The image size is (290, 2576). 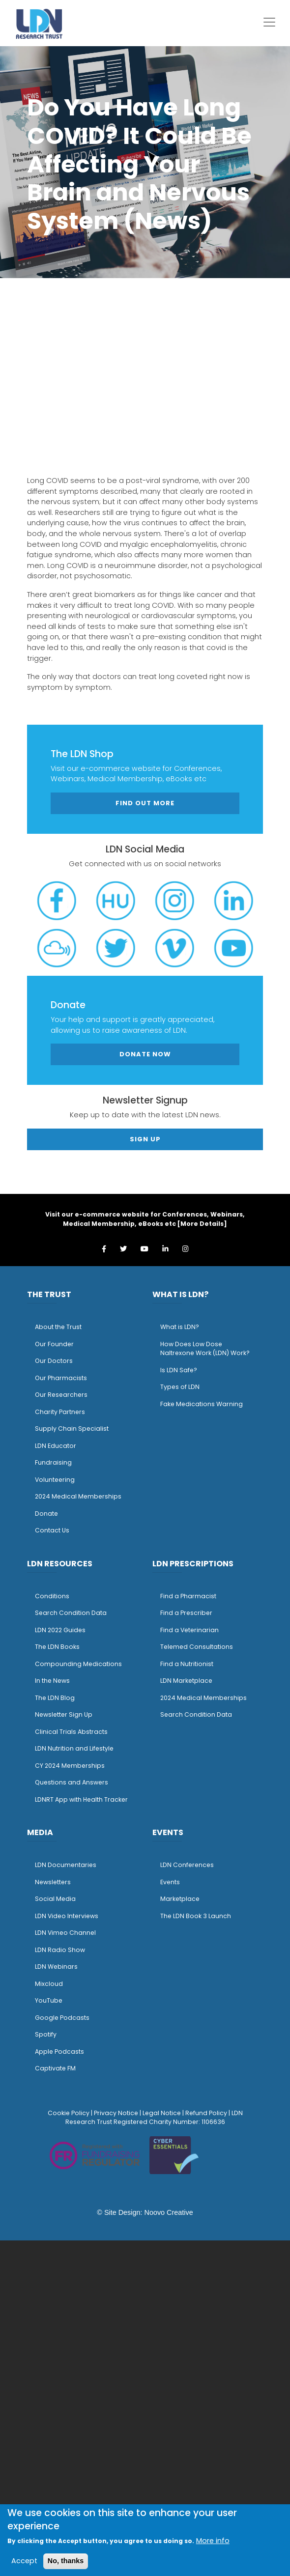 I want to click on Newsletter Sign Up, so click(x=63, y=1714).